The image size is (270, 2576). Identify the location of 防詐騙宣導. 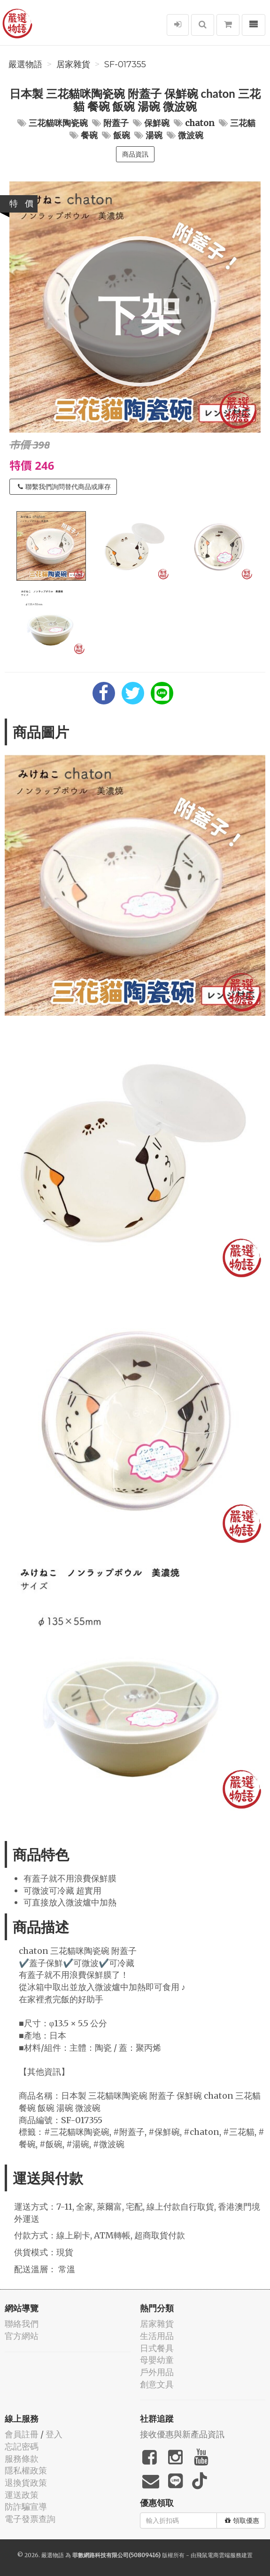
(26, 2506).